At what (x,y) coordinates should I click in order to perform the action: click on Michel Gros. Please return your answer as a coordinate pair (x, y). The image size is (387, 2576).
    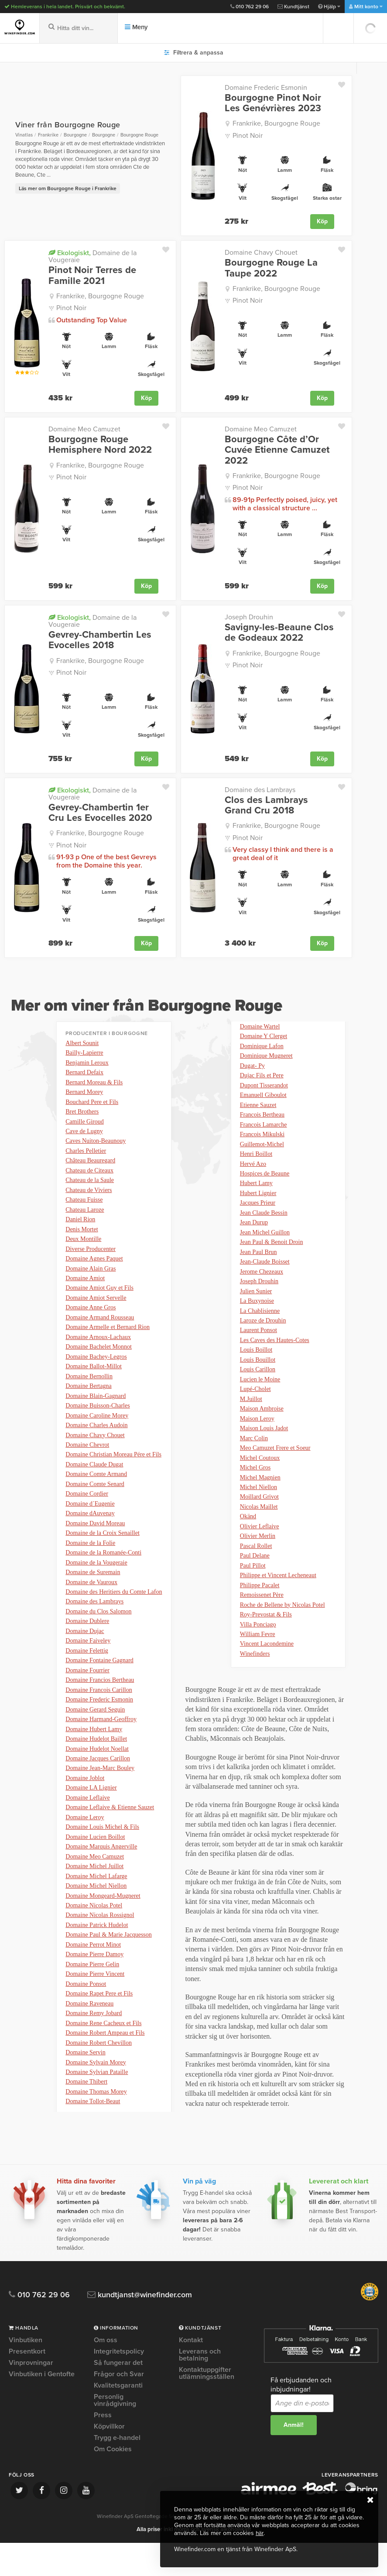
    Looking at the image, I should click on (255, 1494).